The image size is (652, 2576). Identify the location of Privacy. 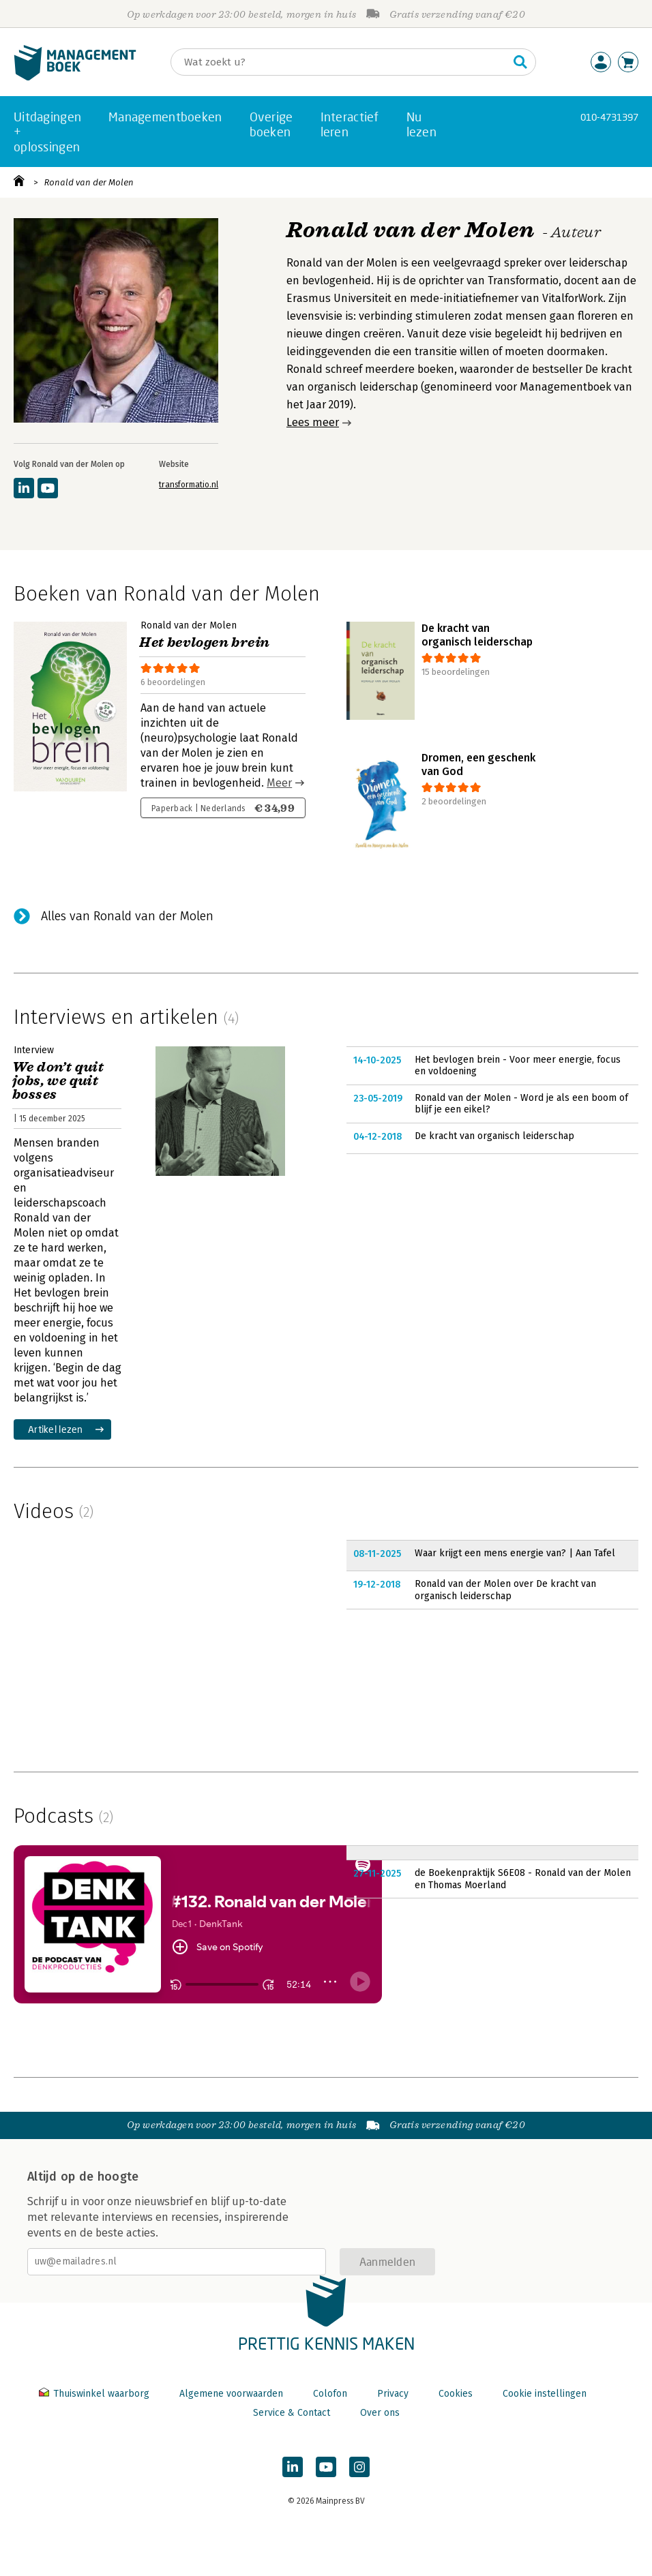
(393, 2393).